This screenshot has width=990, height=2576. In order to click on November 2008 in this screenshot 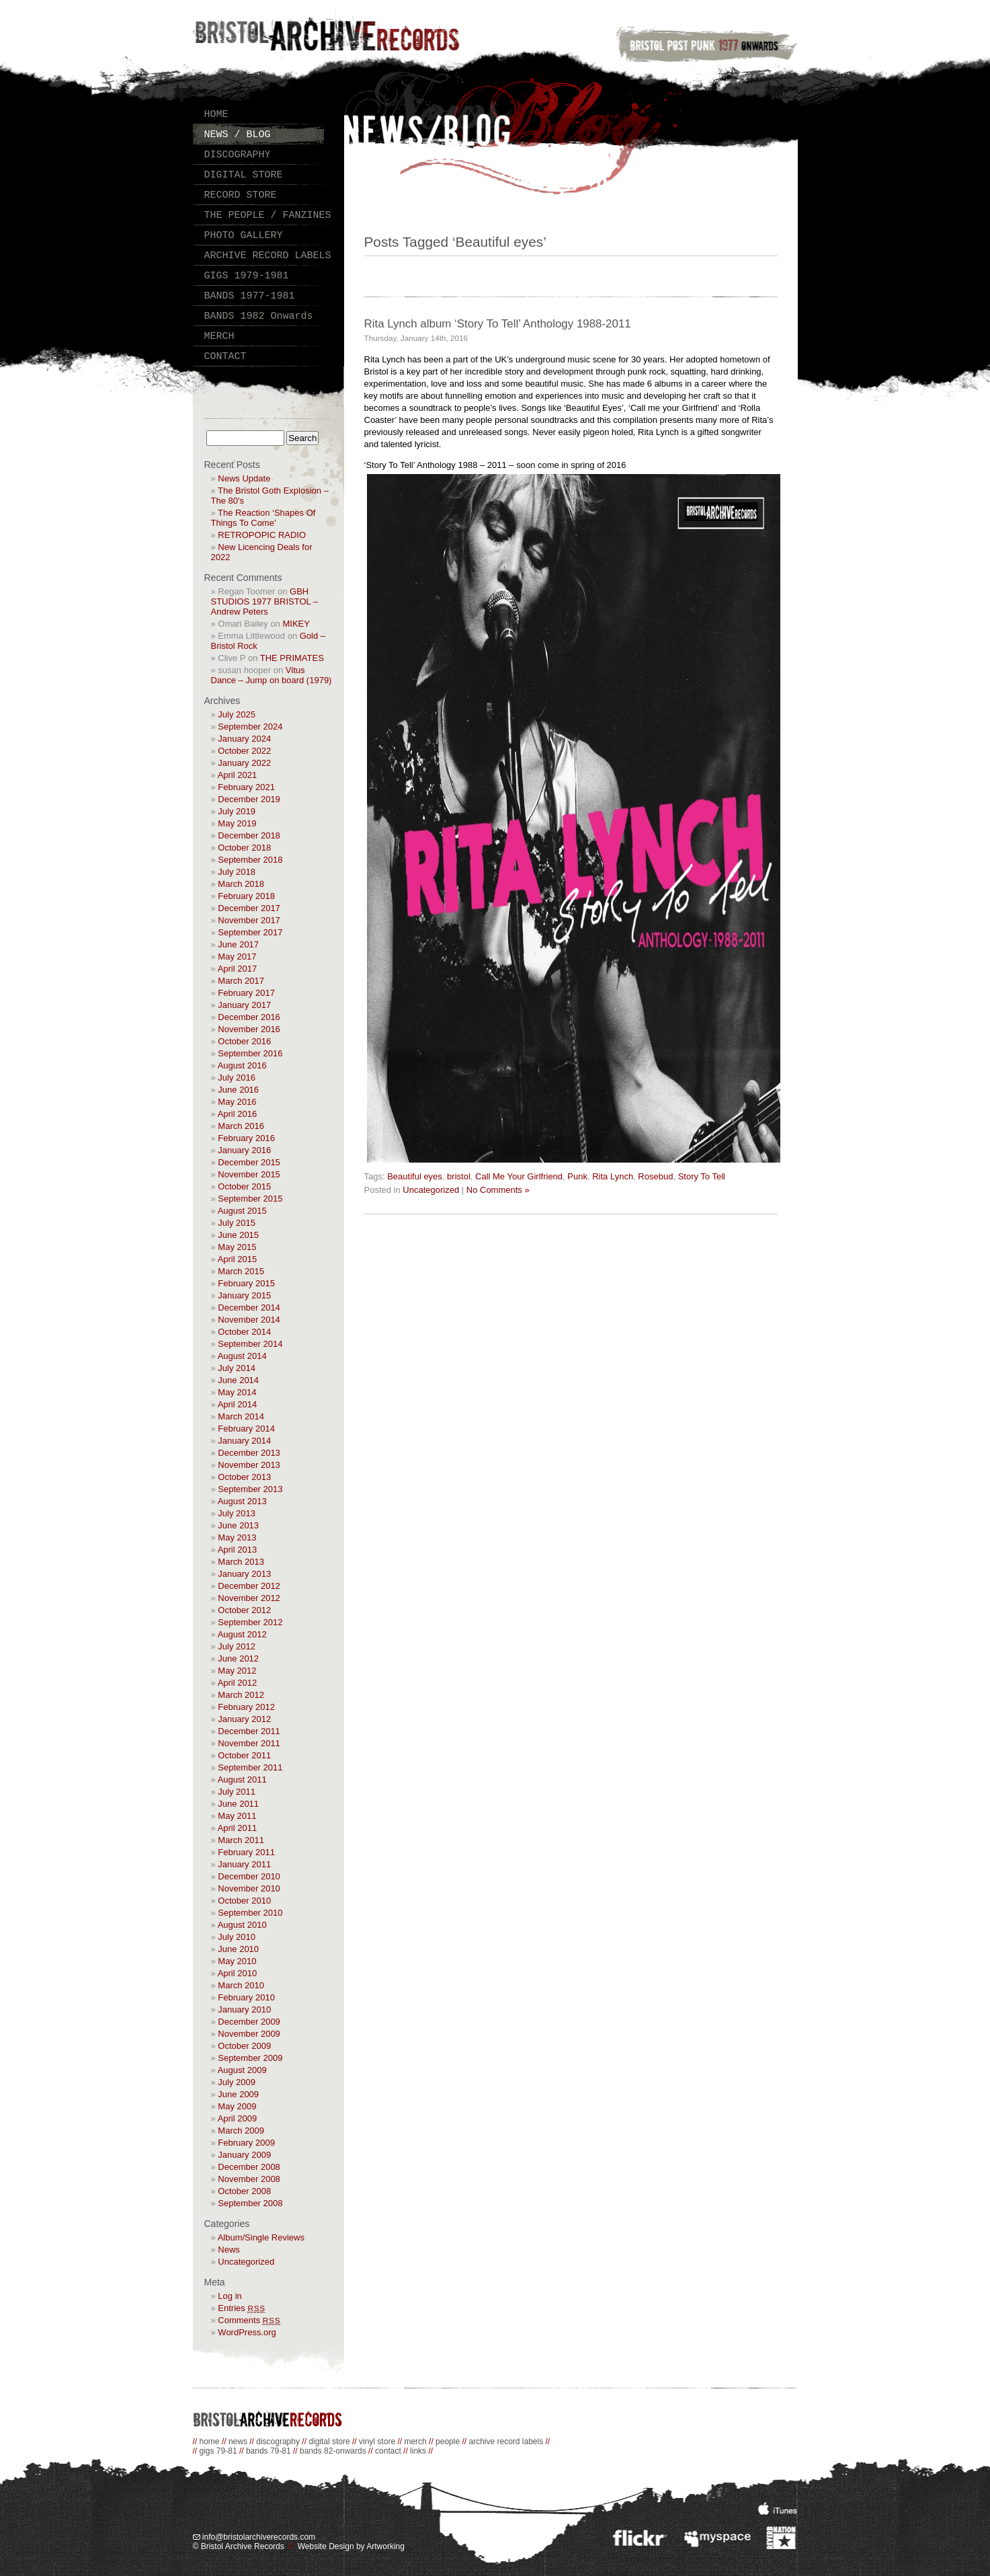, I will do `click(249, 2179)`.